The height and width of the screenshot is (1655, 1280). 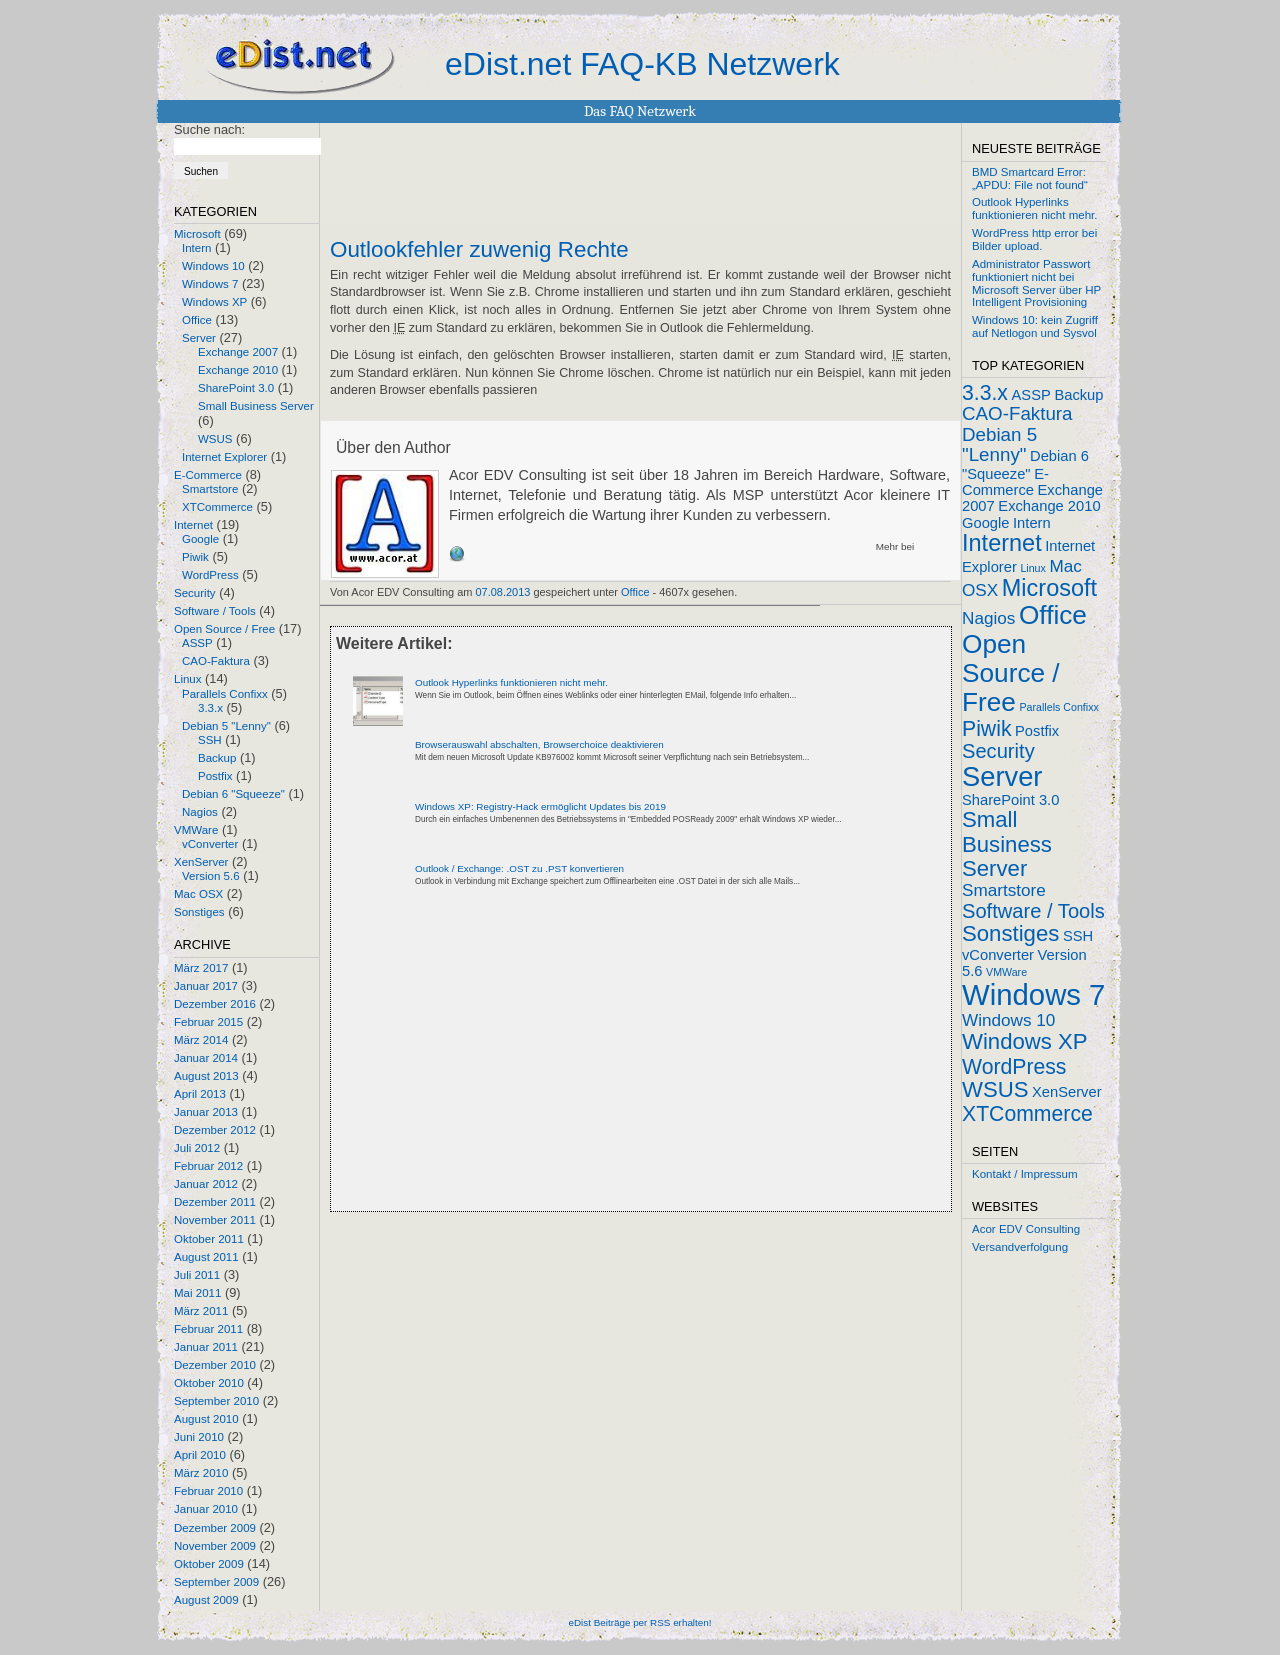 What do you see at coordinates (208, 1329) in the screenshot?
I see `Februar 2011` at bounding box center [208, 1329].